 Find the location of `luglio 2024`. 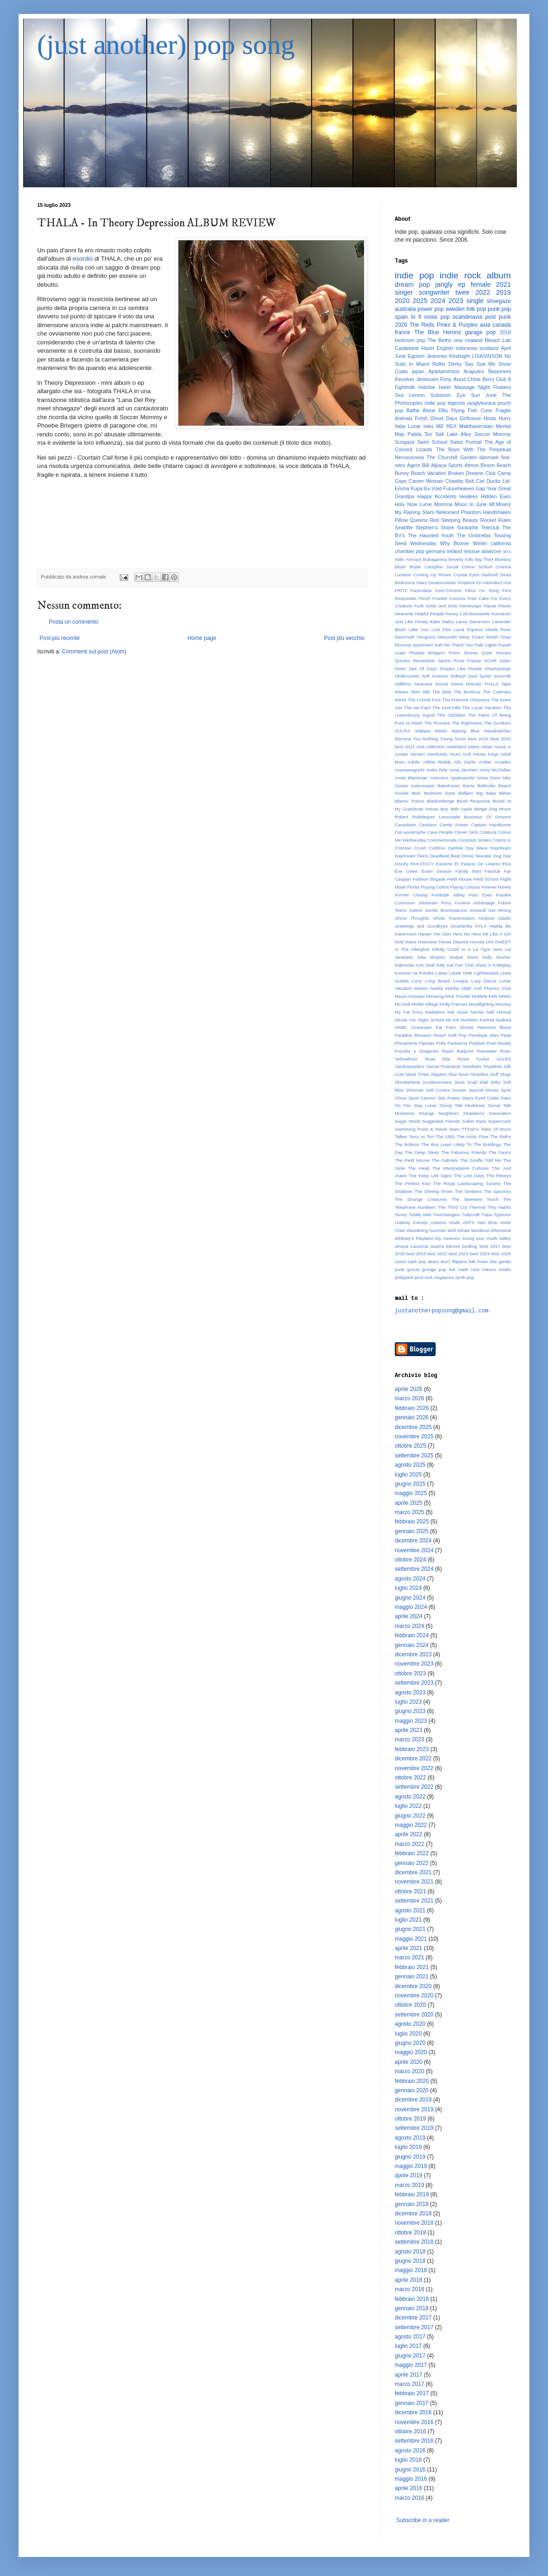

luglio 2024 is located at coordinates (408, 1588).